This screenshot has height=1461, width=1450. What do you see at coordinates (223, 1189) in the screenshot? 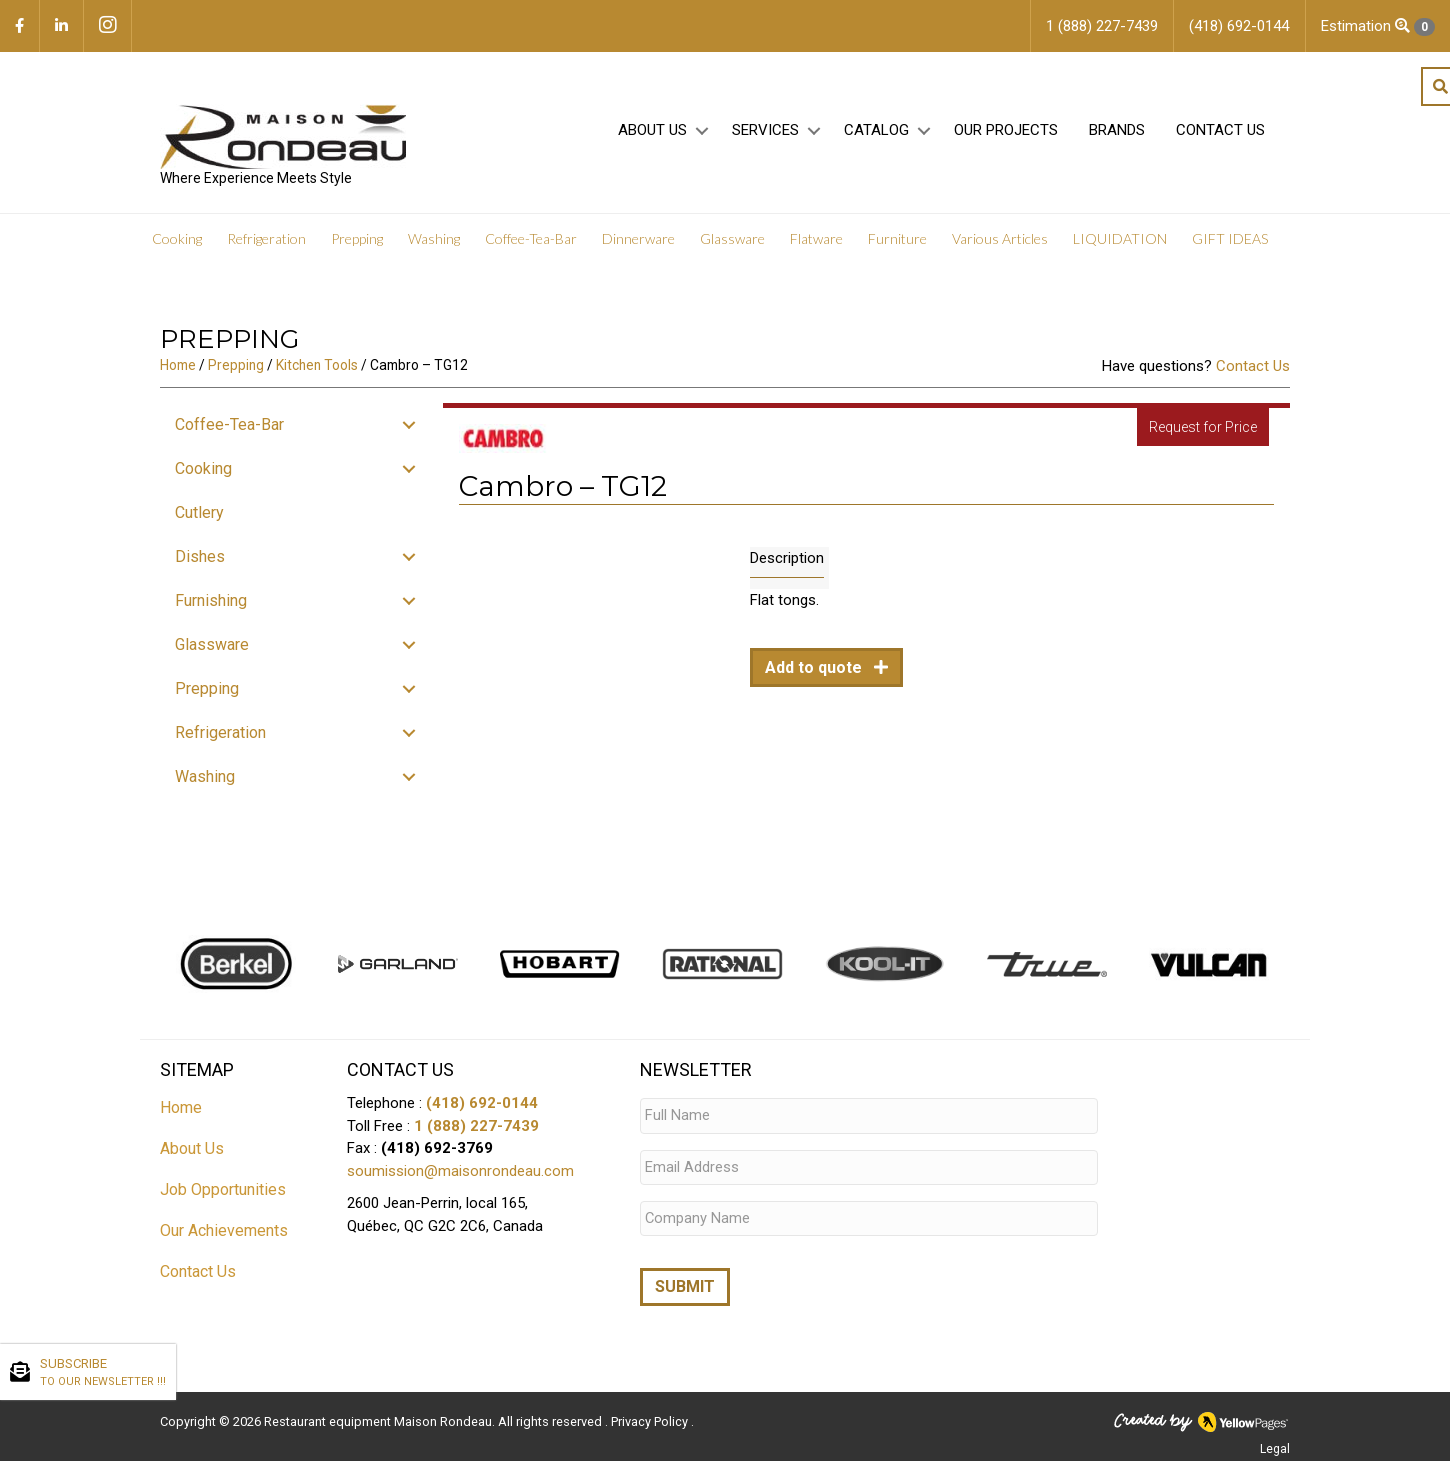
I see `Job Opportunities` at bounding box center [223, 1189].